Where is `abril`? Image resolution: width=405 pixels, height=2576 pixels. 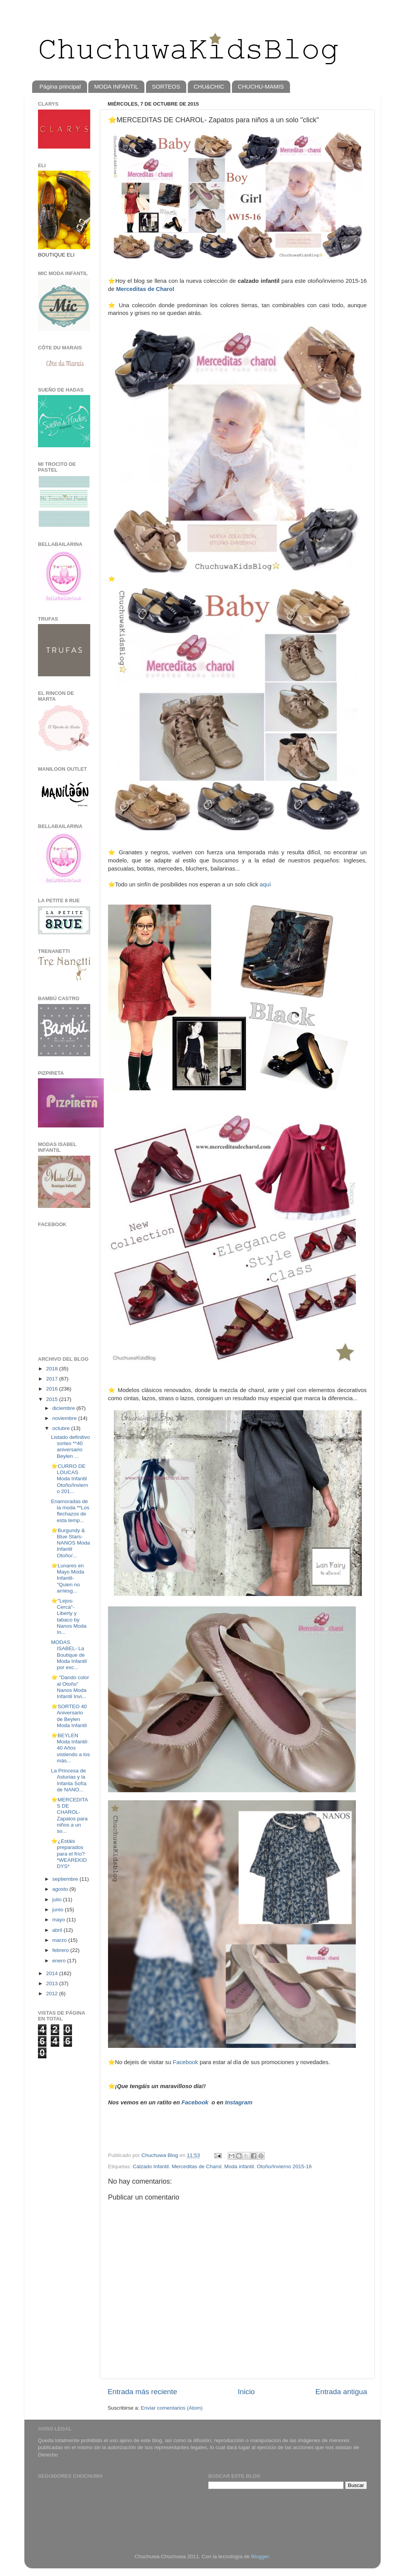 abril is located at coordinates (57, 1930).